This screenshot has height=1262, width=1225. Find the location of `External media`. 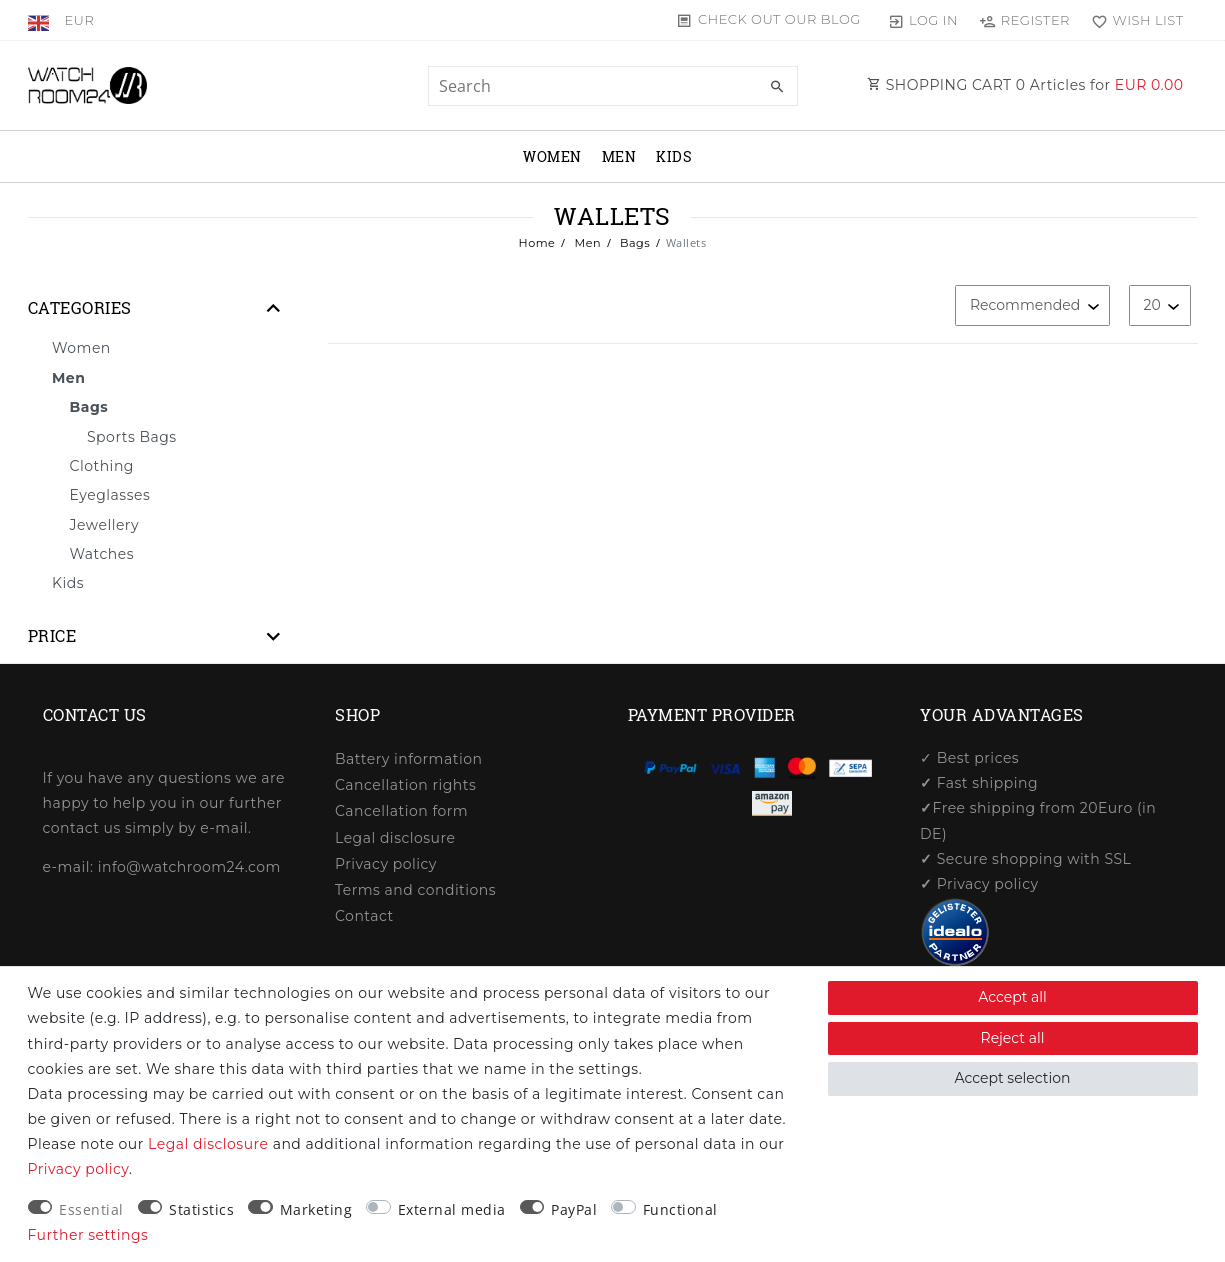

External media is located at coordinates (452, 1209).